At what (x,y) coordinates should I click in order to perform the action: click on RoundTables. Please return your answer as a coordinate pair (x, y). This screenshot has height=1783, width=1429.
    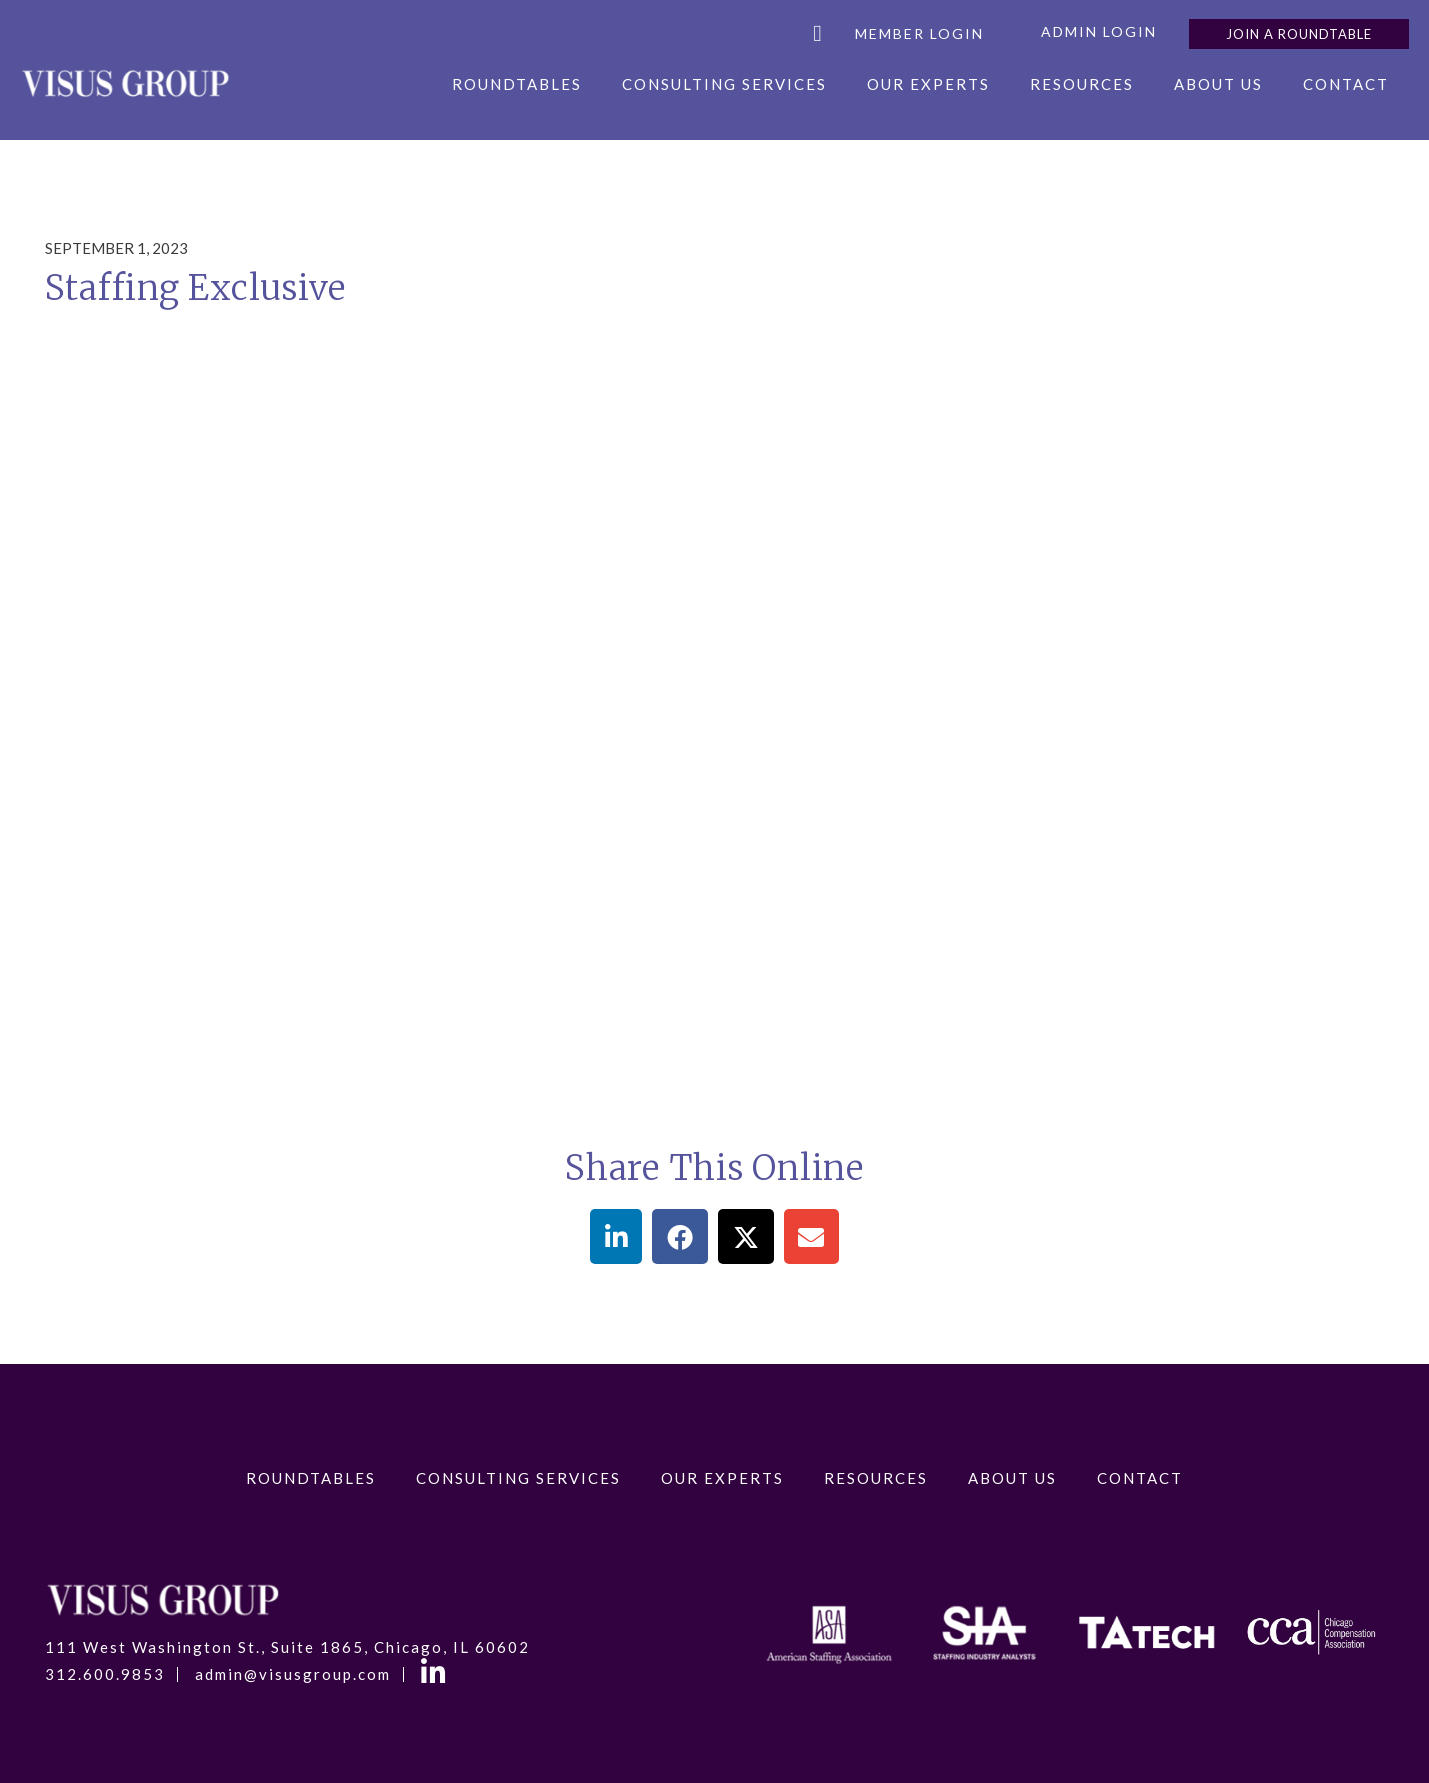
    Looking at the image, I should click on (517, 84).